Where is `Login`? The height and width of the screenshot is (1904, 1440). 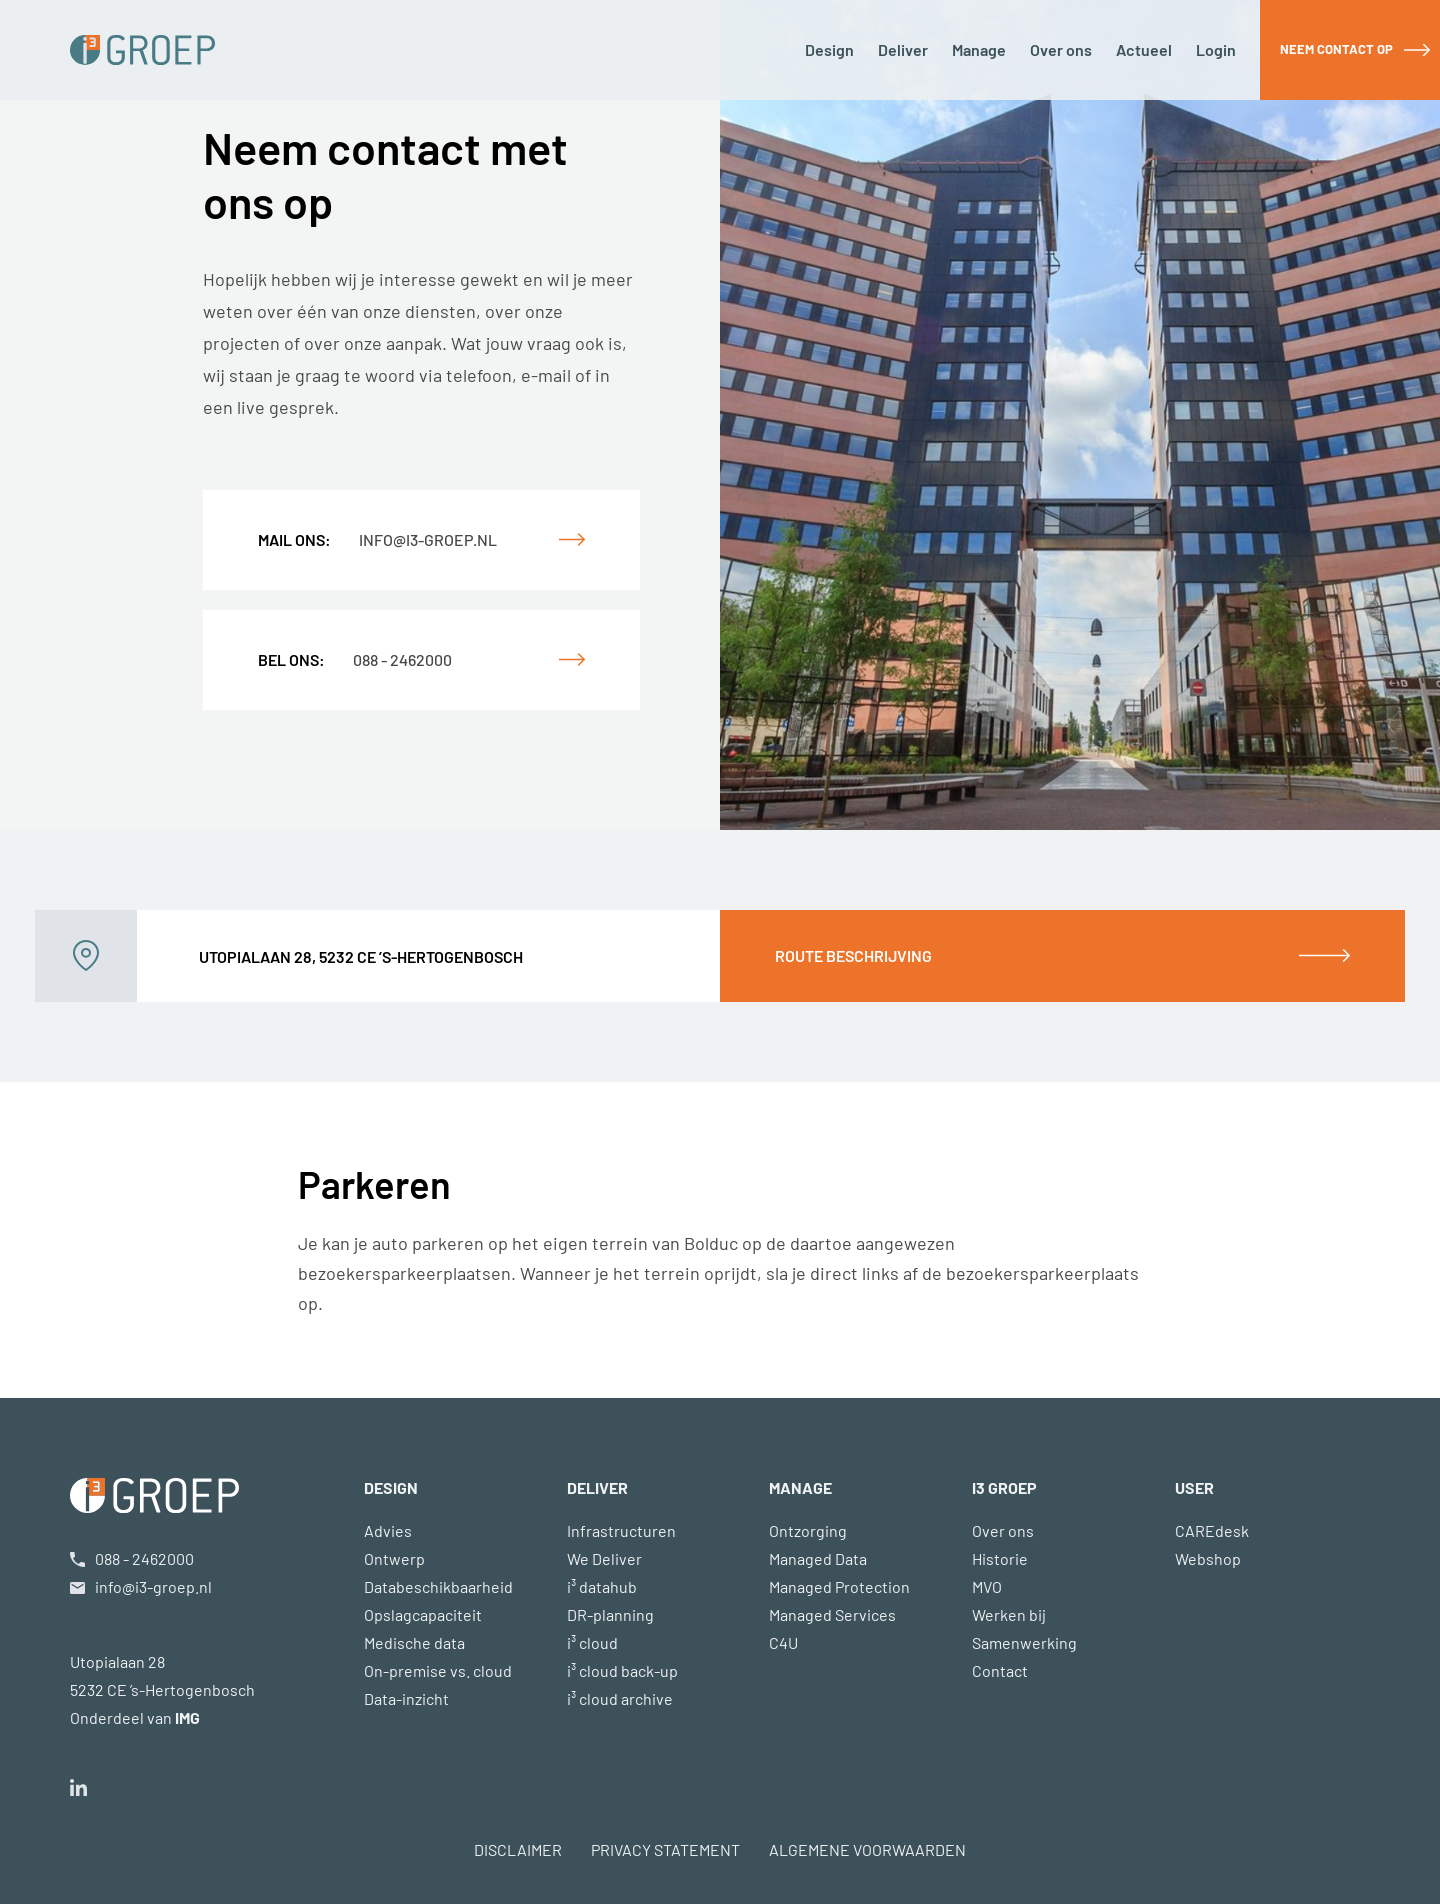 Login is located at coordinates (1216, 49).